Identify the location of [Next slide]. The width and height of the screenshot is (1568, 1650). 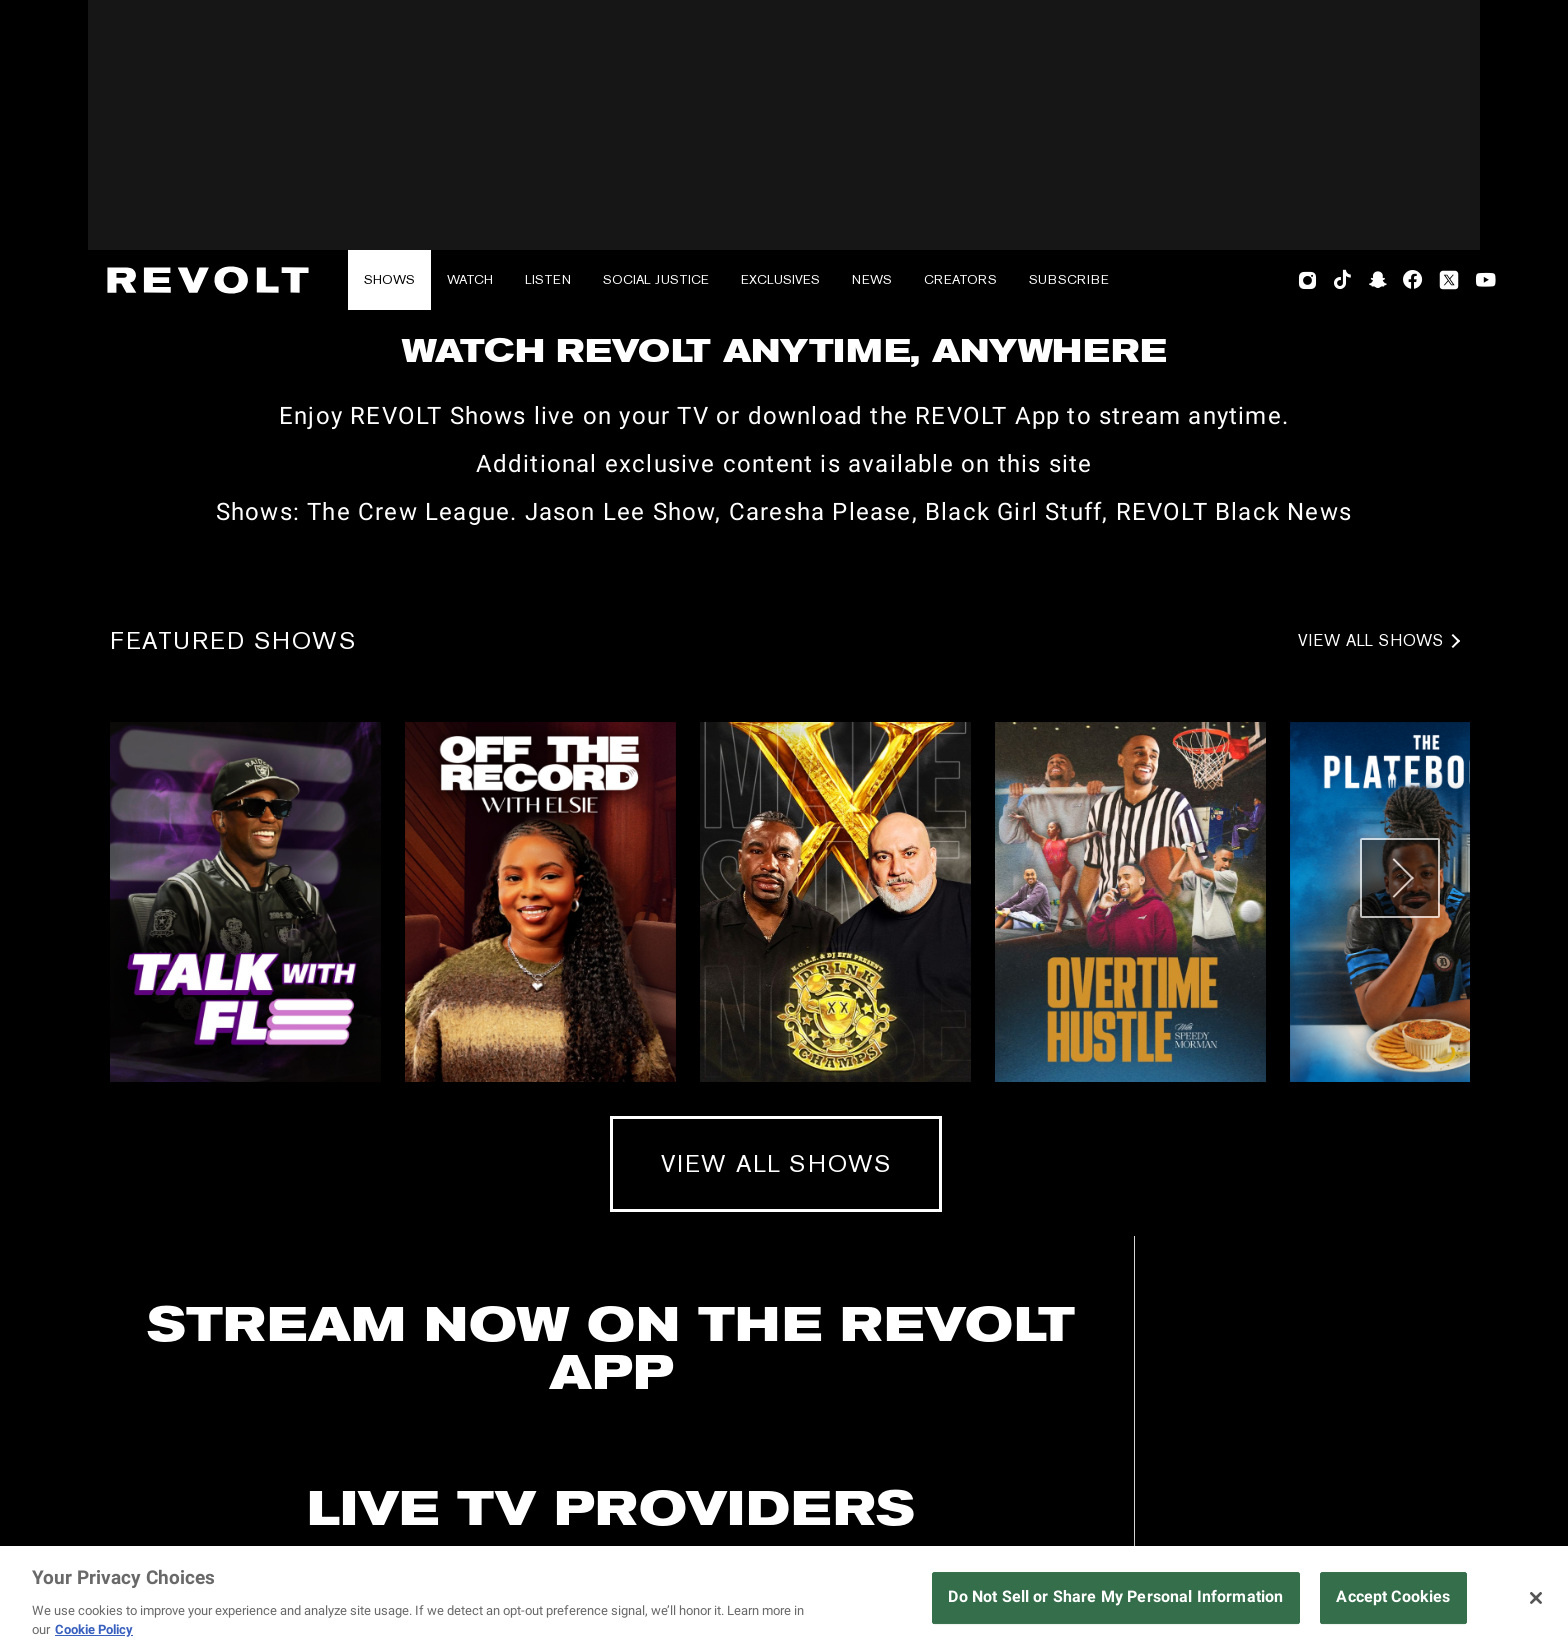
(1400, 1190).